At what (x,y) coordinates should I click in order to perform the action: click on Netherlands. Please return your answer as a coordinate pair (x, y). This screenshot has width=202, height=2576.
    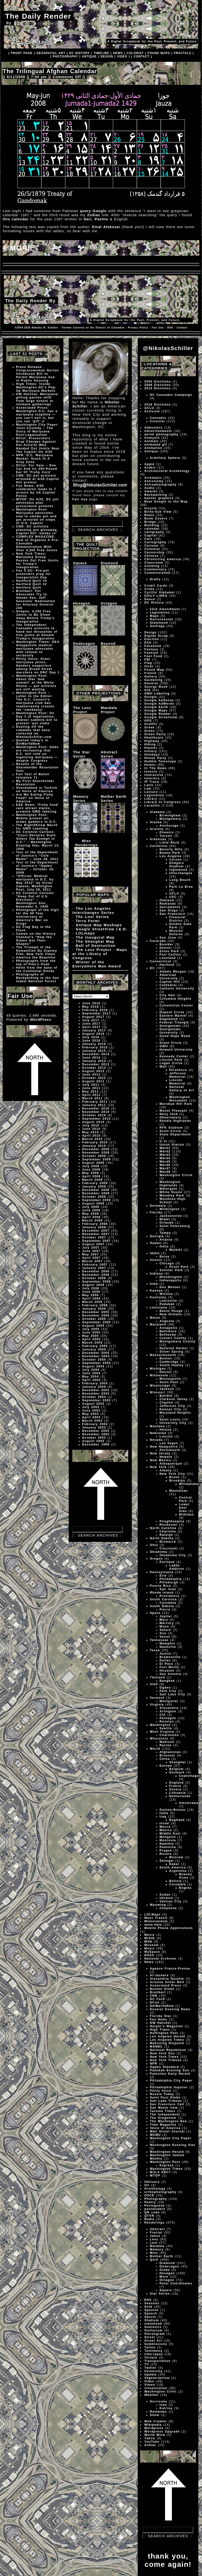
    Looking at the image, I should click on (180, 1796).